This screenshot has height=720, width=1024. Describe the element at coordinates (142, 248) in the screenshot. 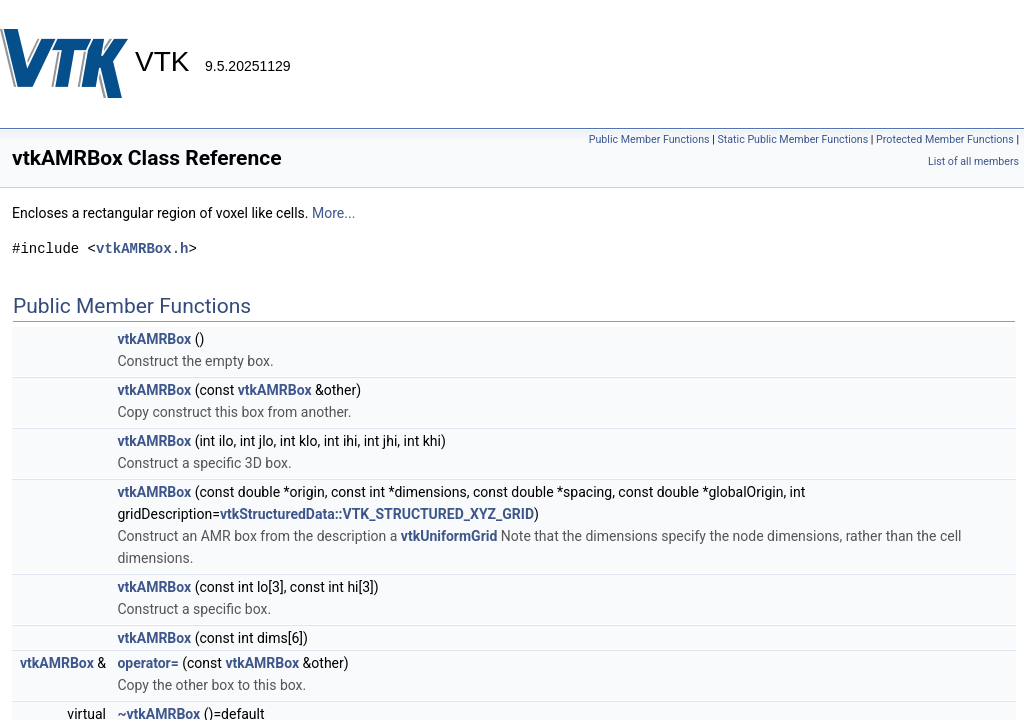

I see `vtkAMRBox.h` at that location.